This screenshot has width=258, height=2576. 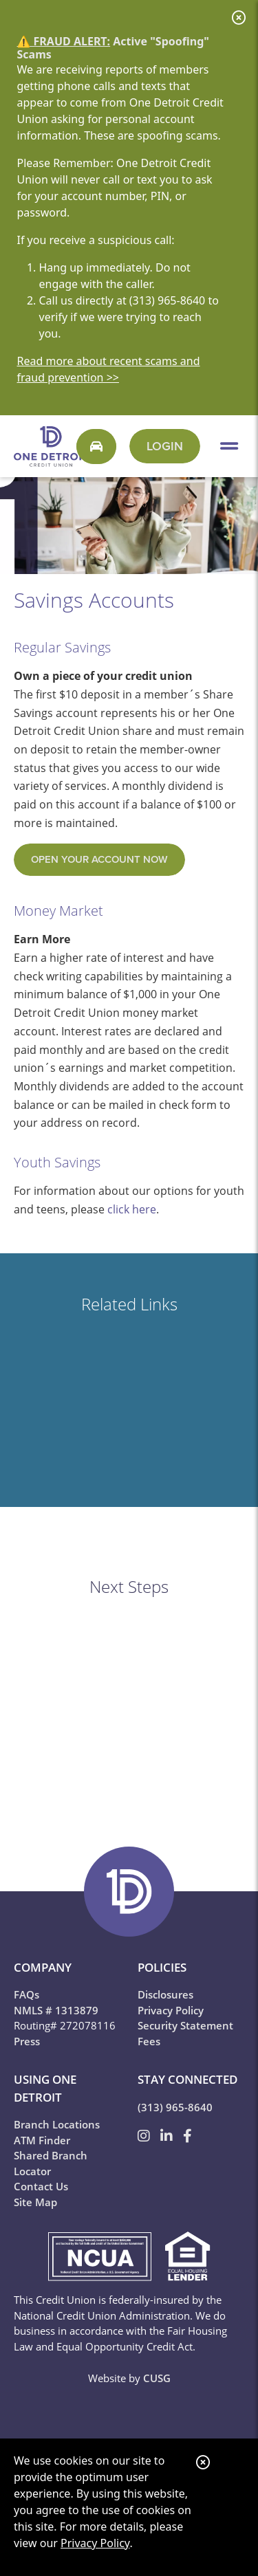 I want to click on [Open/Close Menu], so click(x=229, y=446).